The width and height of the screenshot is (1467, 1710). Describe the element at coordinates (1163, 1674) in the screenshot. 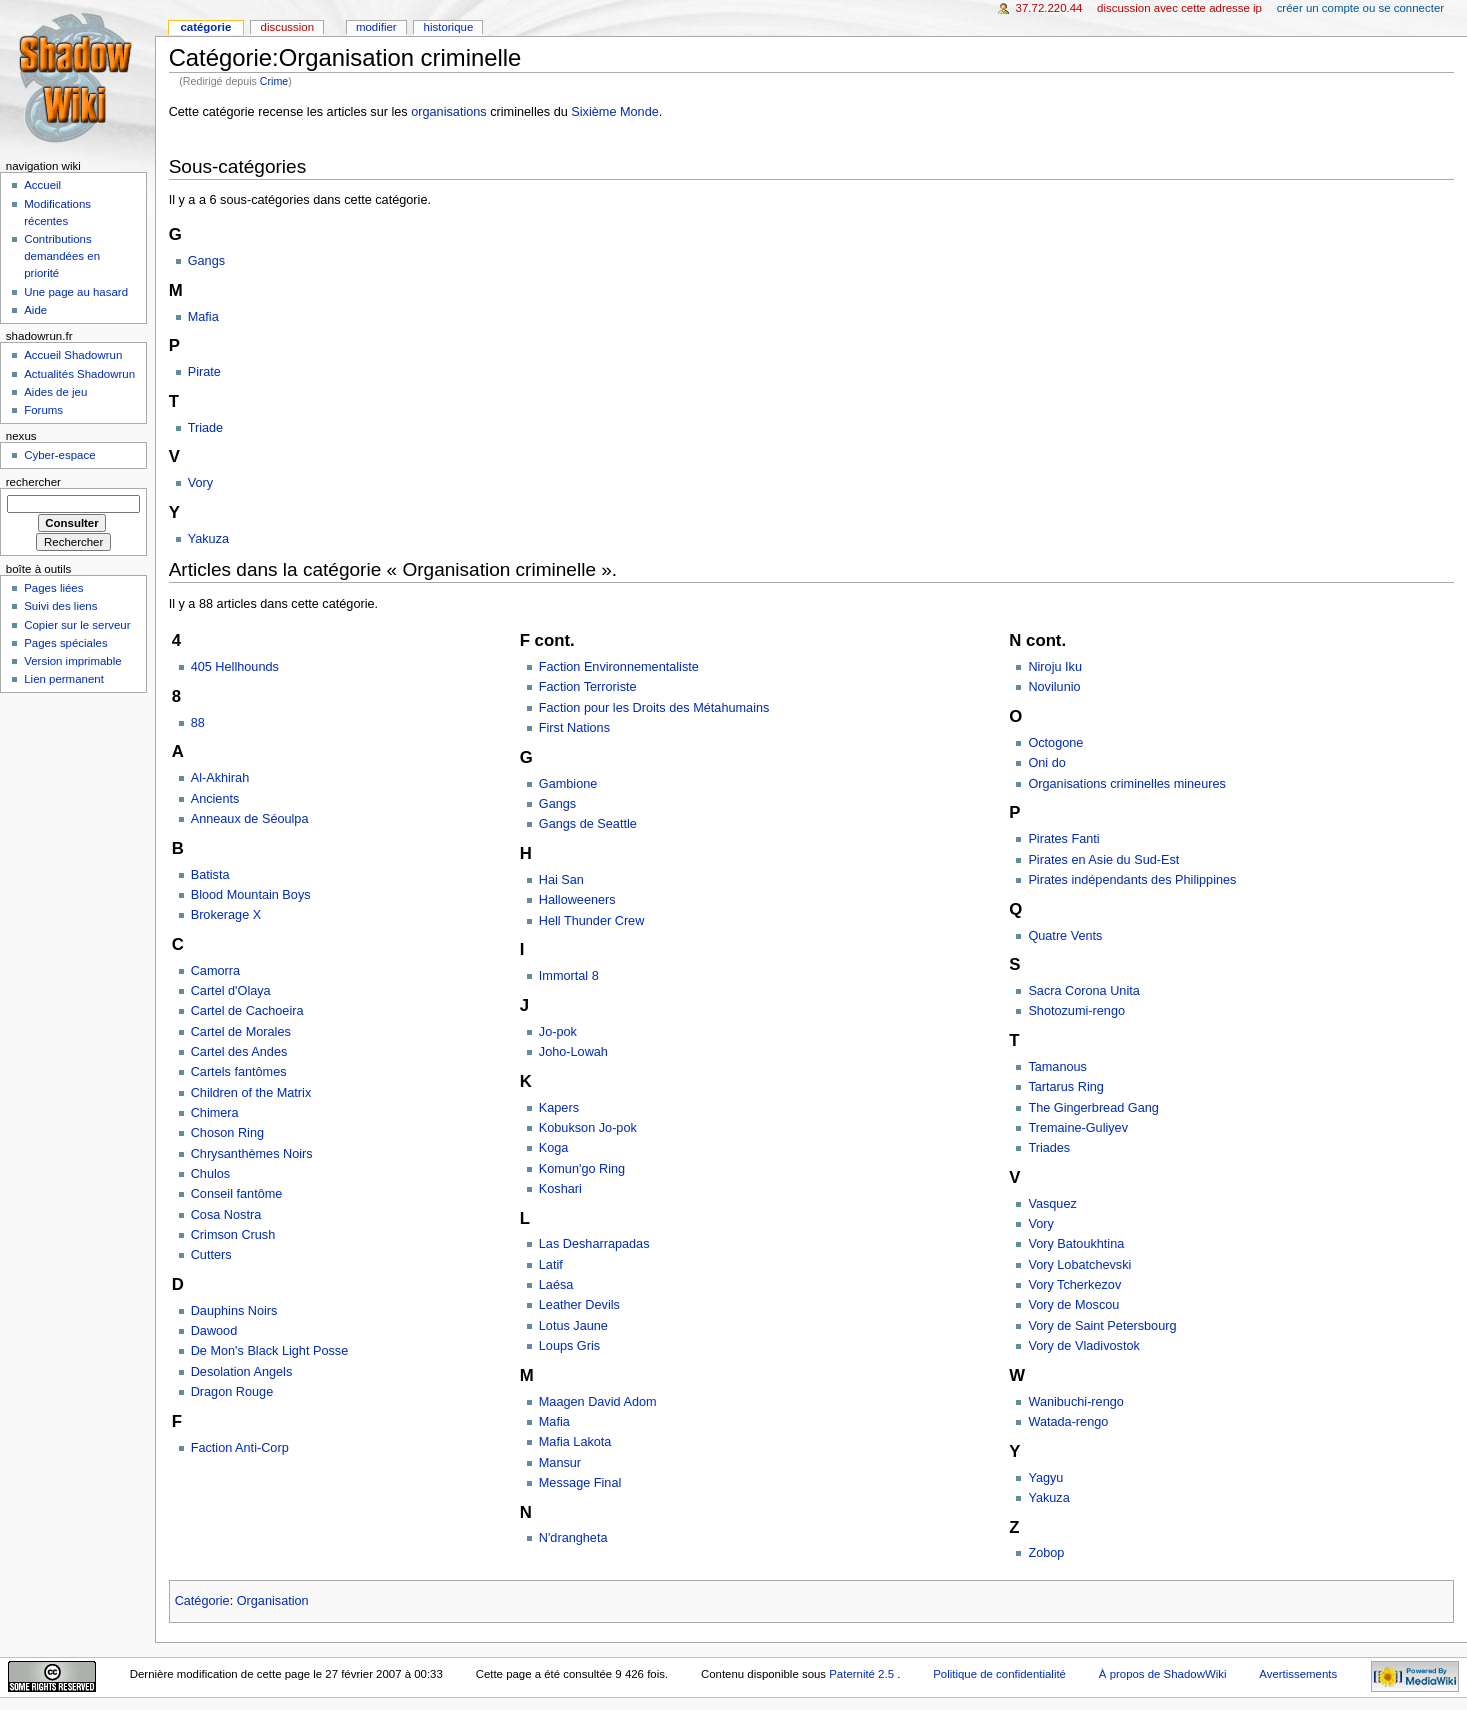

I see `À propos de ShadowWiki` at that location.